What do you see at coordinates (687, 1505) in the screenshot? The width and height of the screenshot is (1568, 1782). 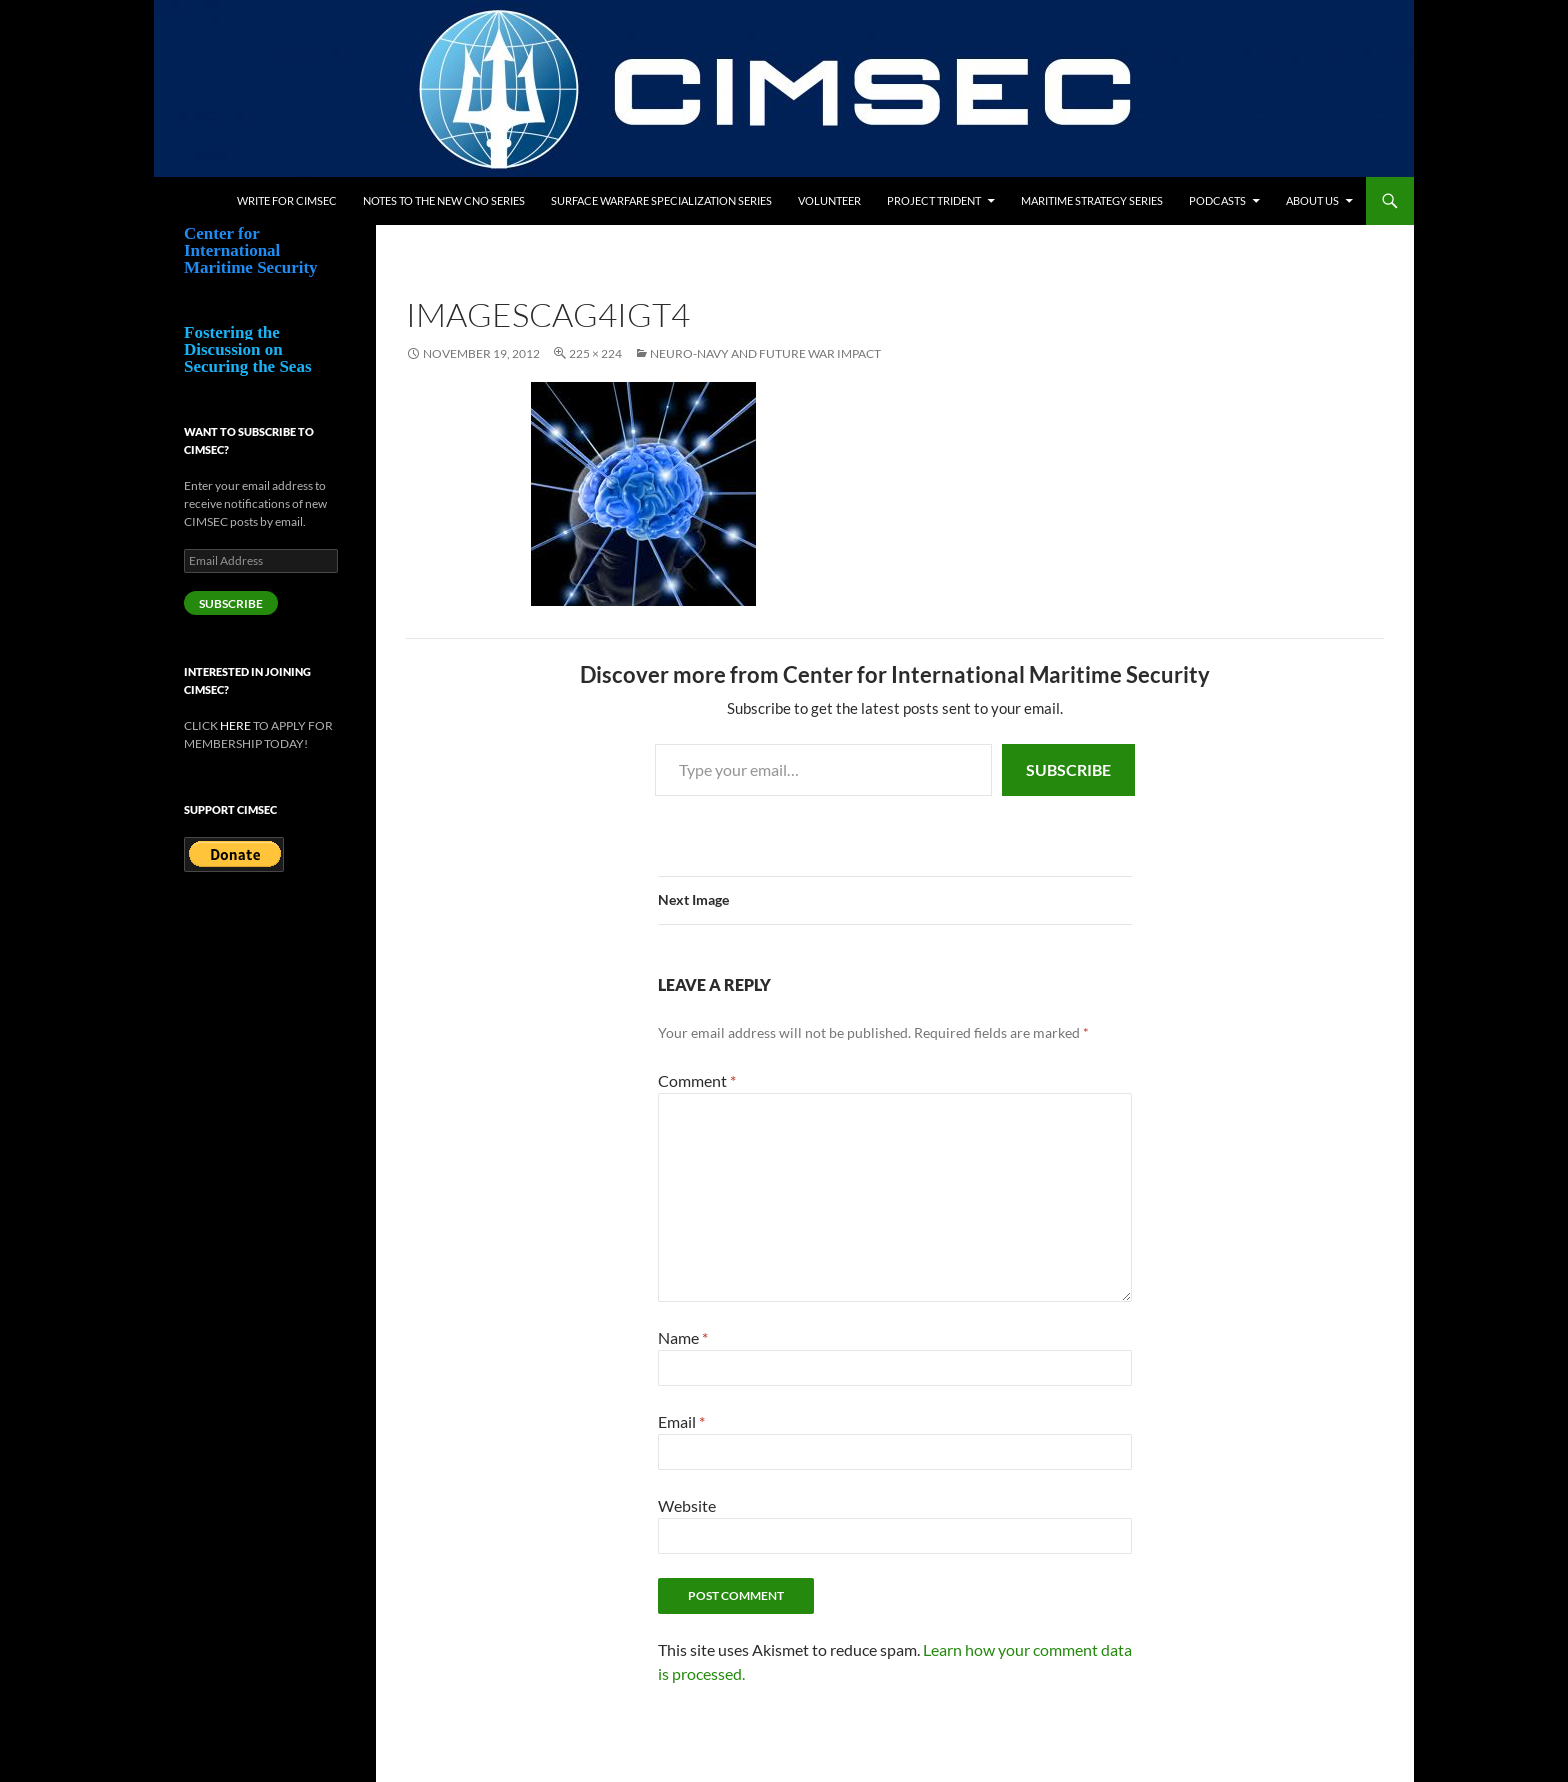 I see `Website` at bounding box center [687, 1505].